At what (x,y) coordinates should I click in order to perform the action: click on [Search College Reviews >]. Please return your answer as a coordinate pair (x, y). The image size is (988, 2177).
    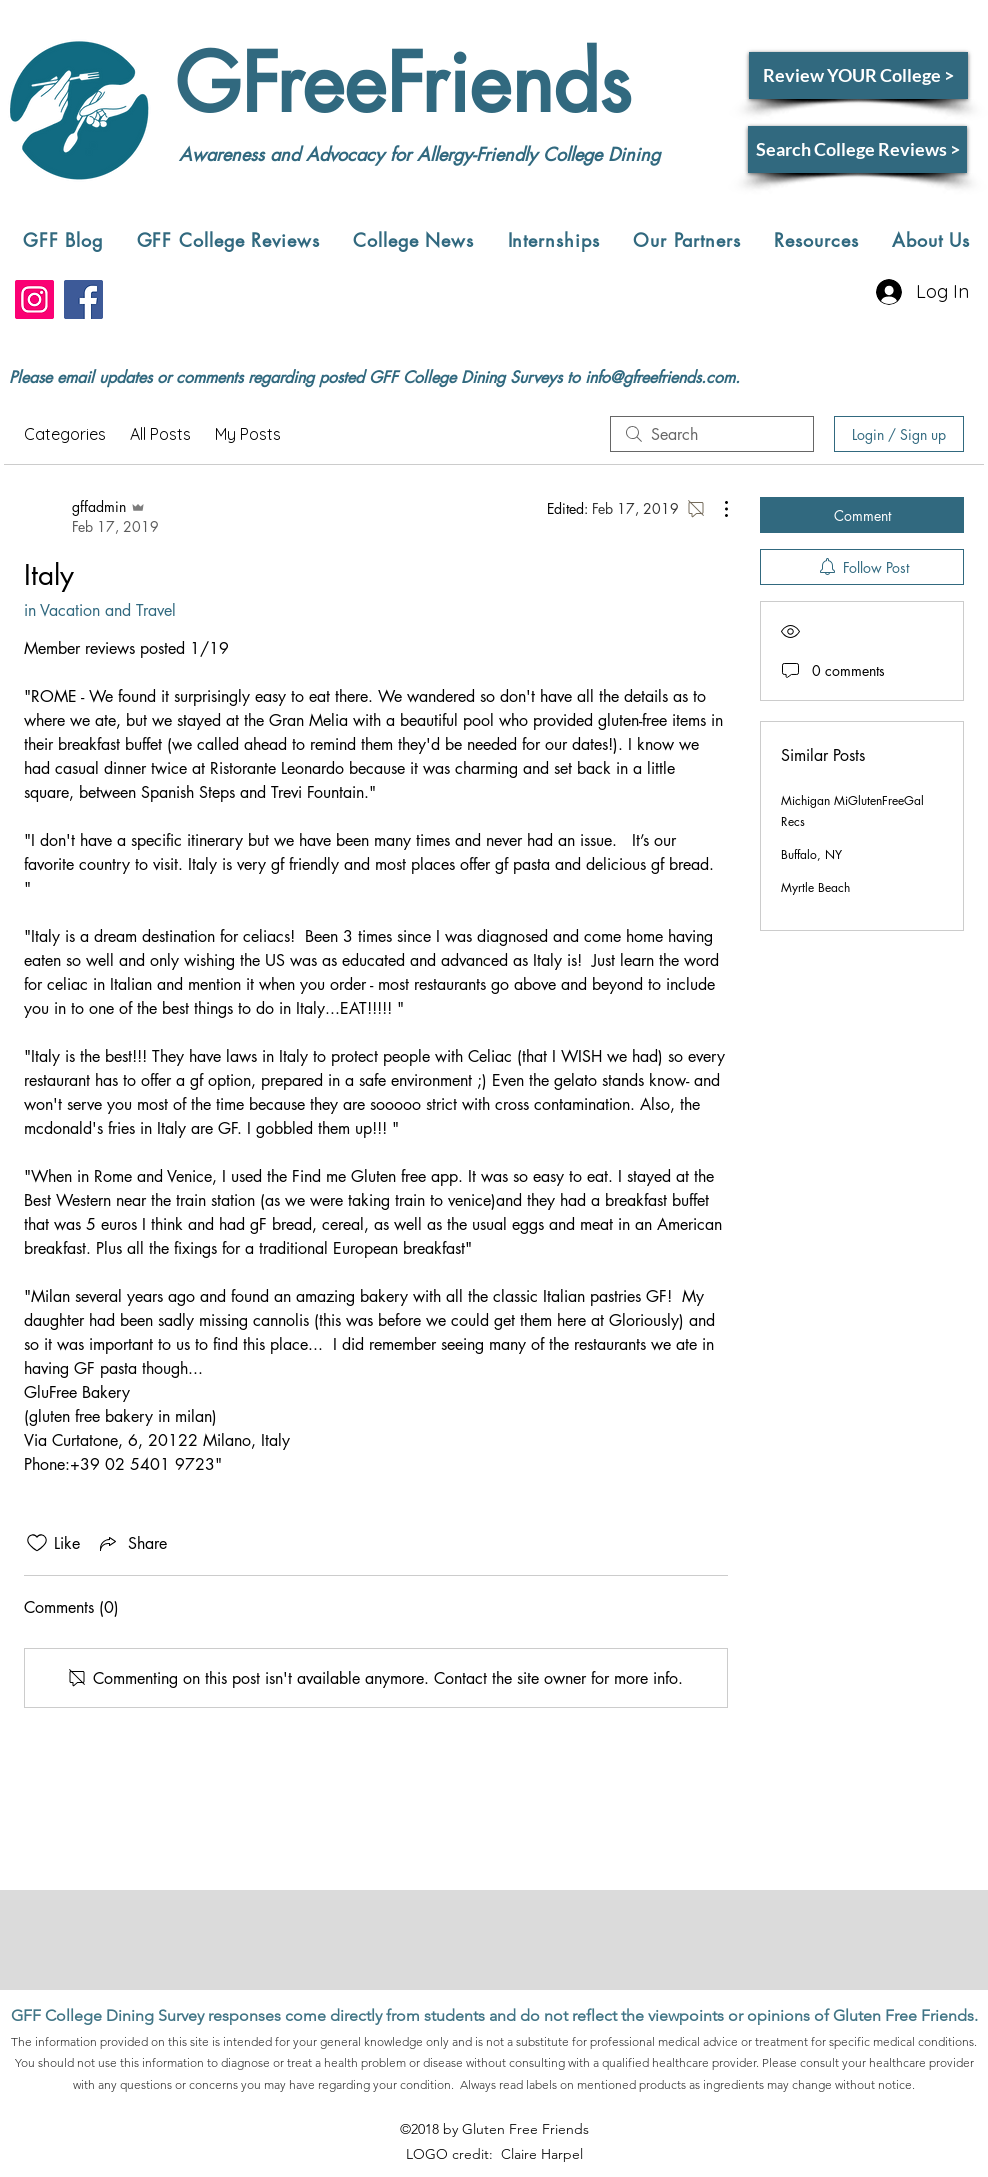
    Looking at the image, I should click on (857, 149).